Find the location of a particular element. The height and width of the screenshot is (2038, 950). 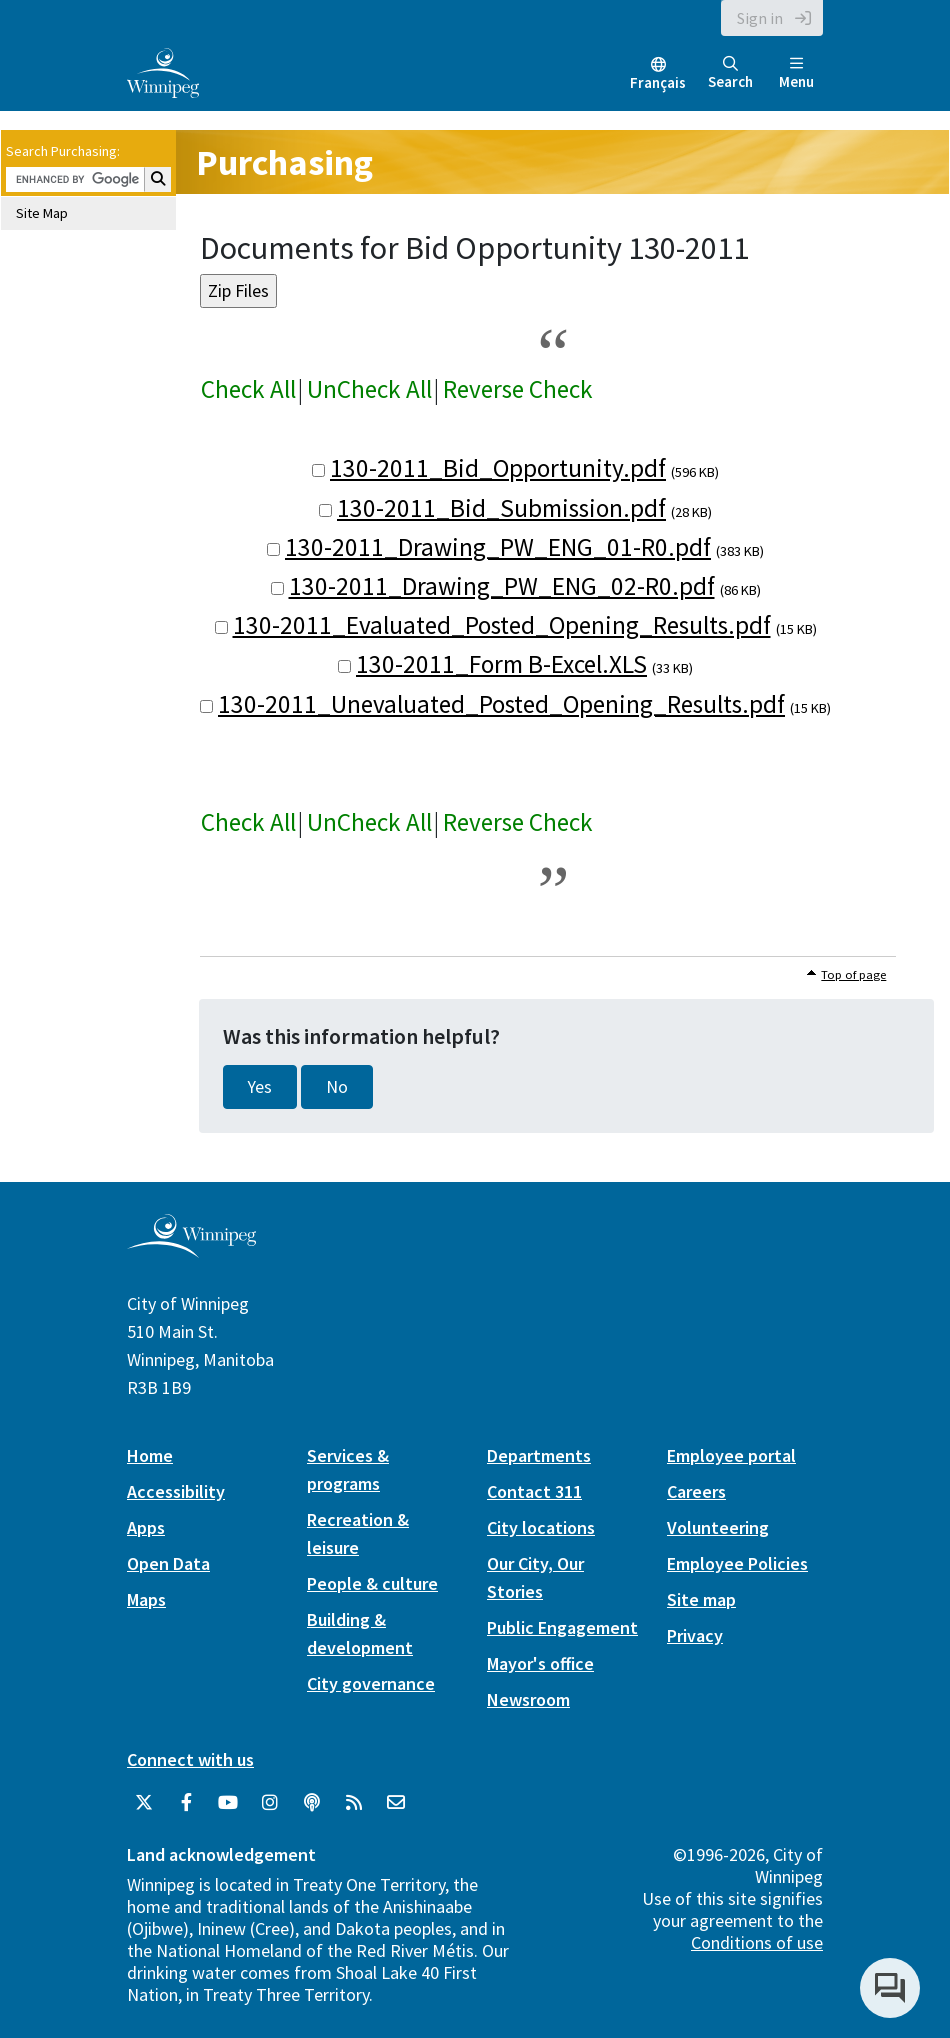

Purchasing is located at coordinates (284, 162).